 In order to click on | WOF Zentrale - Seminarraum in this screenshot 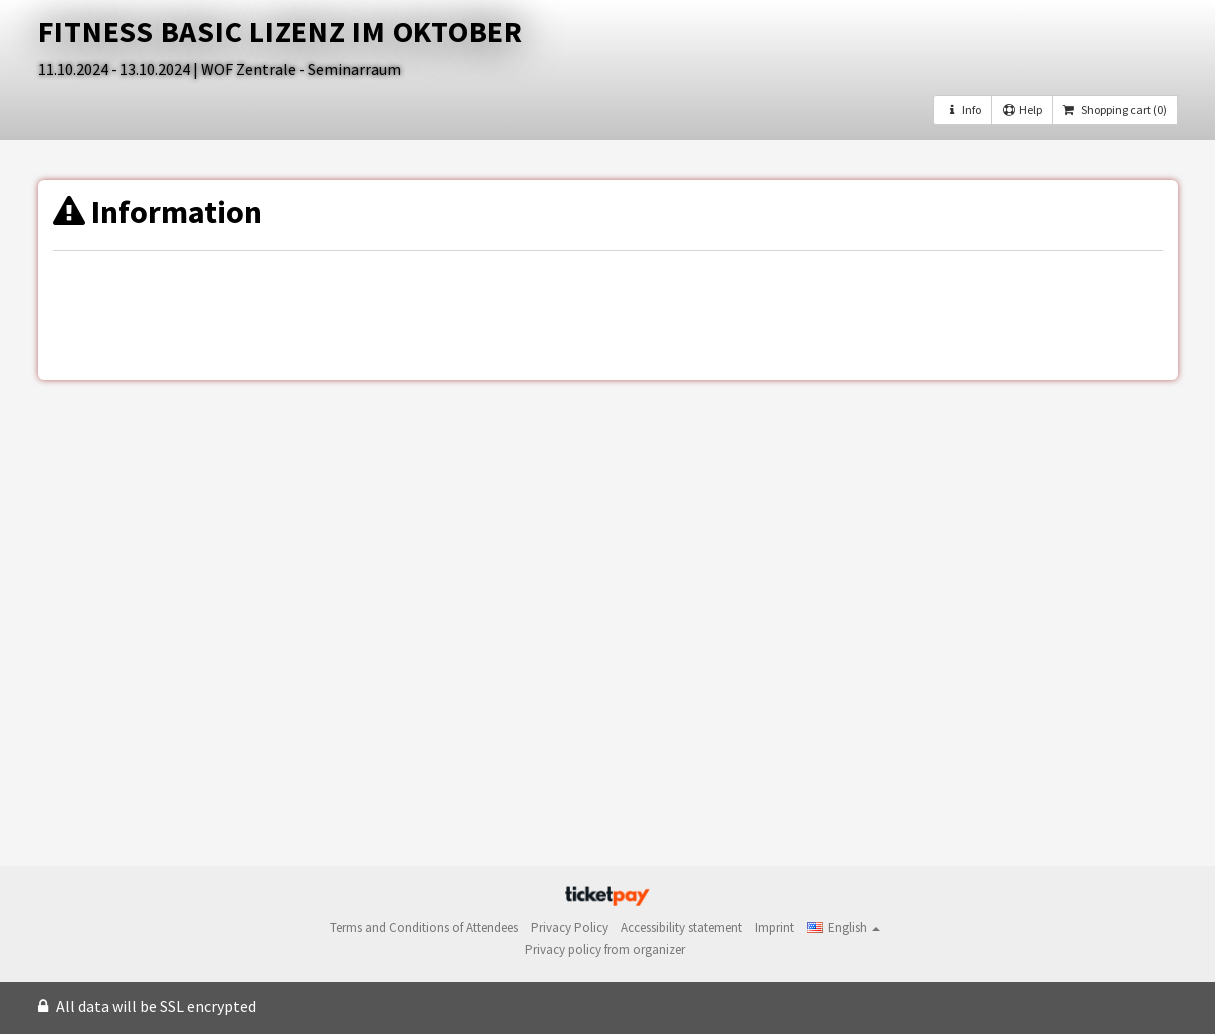, I will do `click(297, 69)`.